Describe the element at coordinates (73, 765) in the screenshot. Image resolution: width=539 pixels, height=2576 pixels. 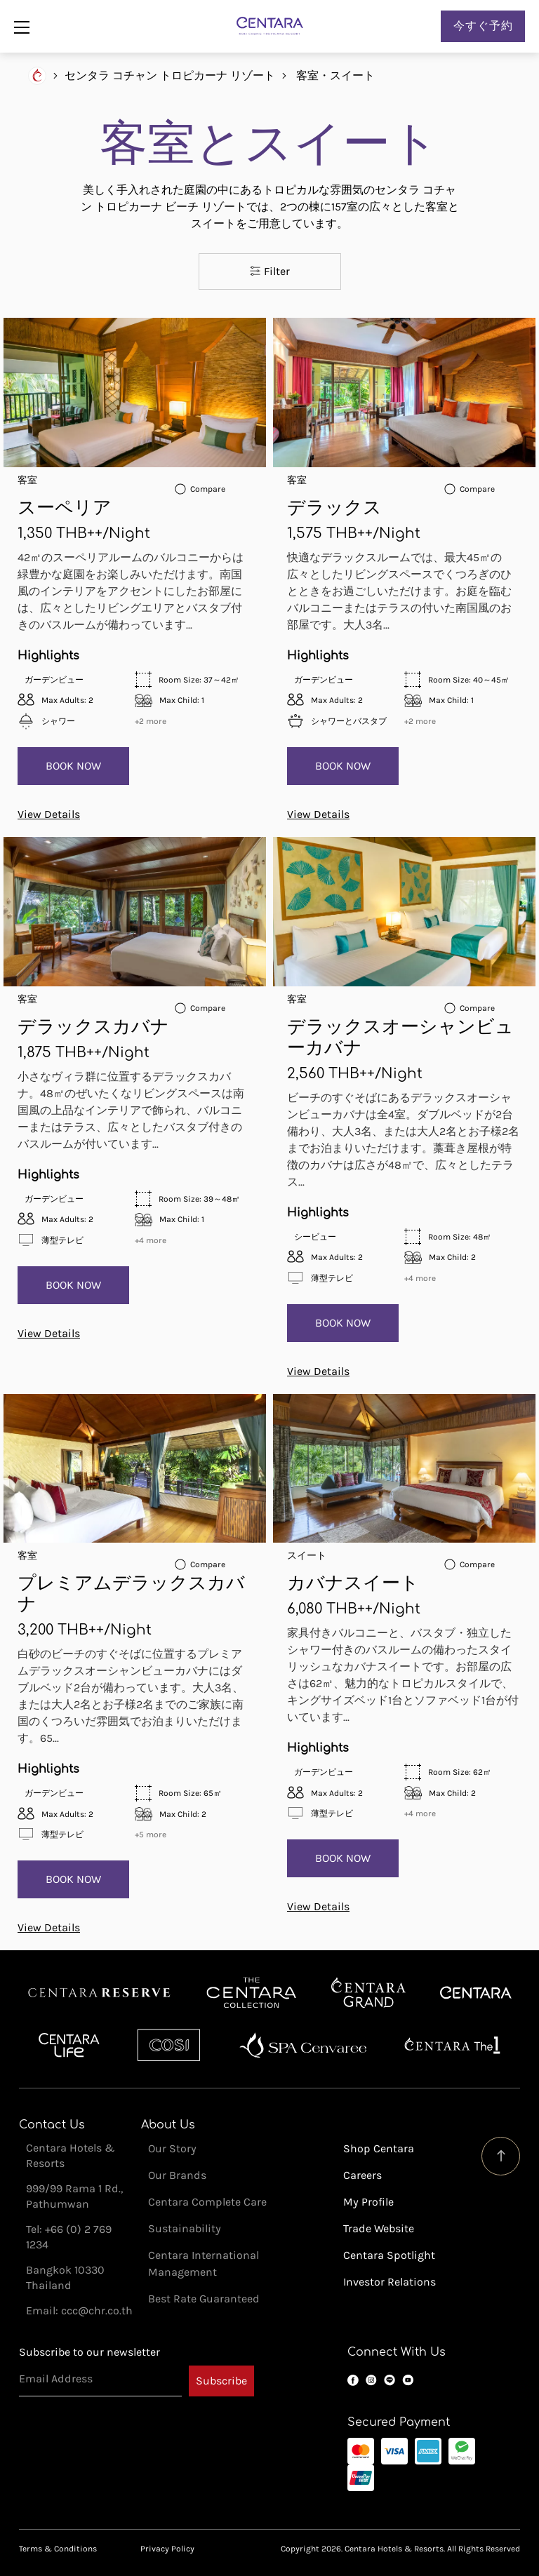
I see `Book Now` at that location.